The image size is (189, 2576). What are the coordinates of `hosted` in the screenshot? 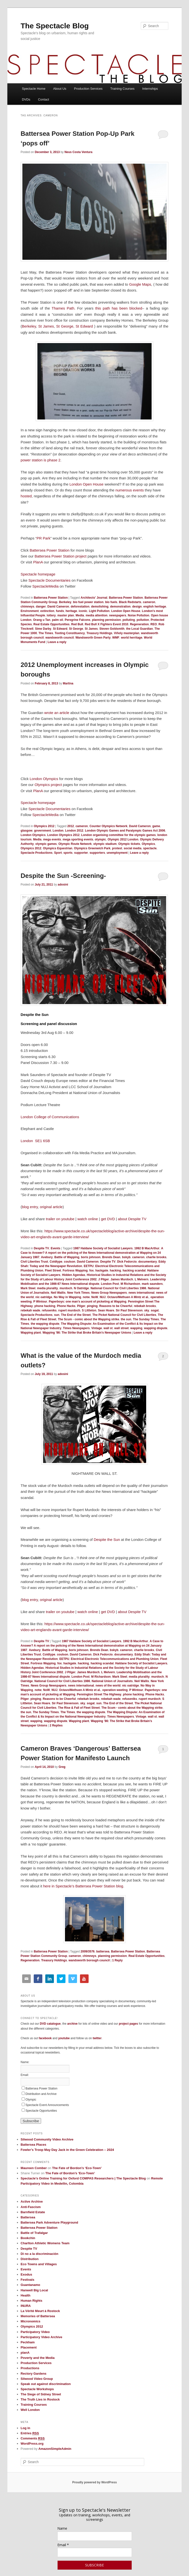 It's located at (26, 496).